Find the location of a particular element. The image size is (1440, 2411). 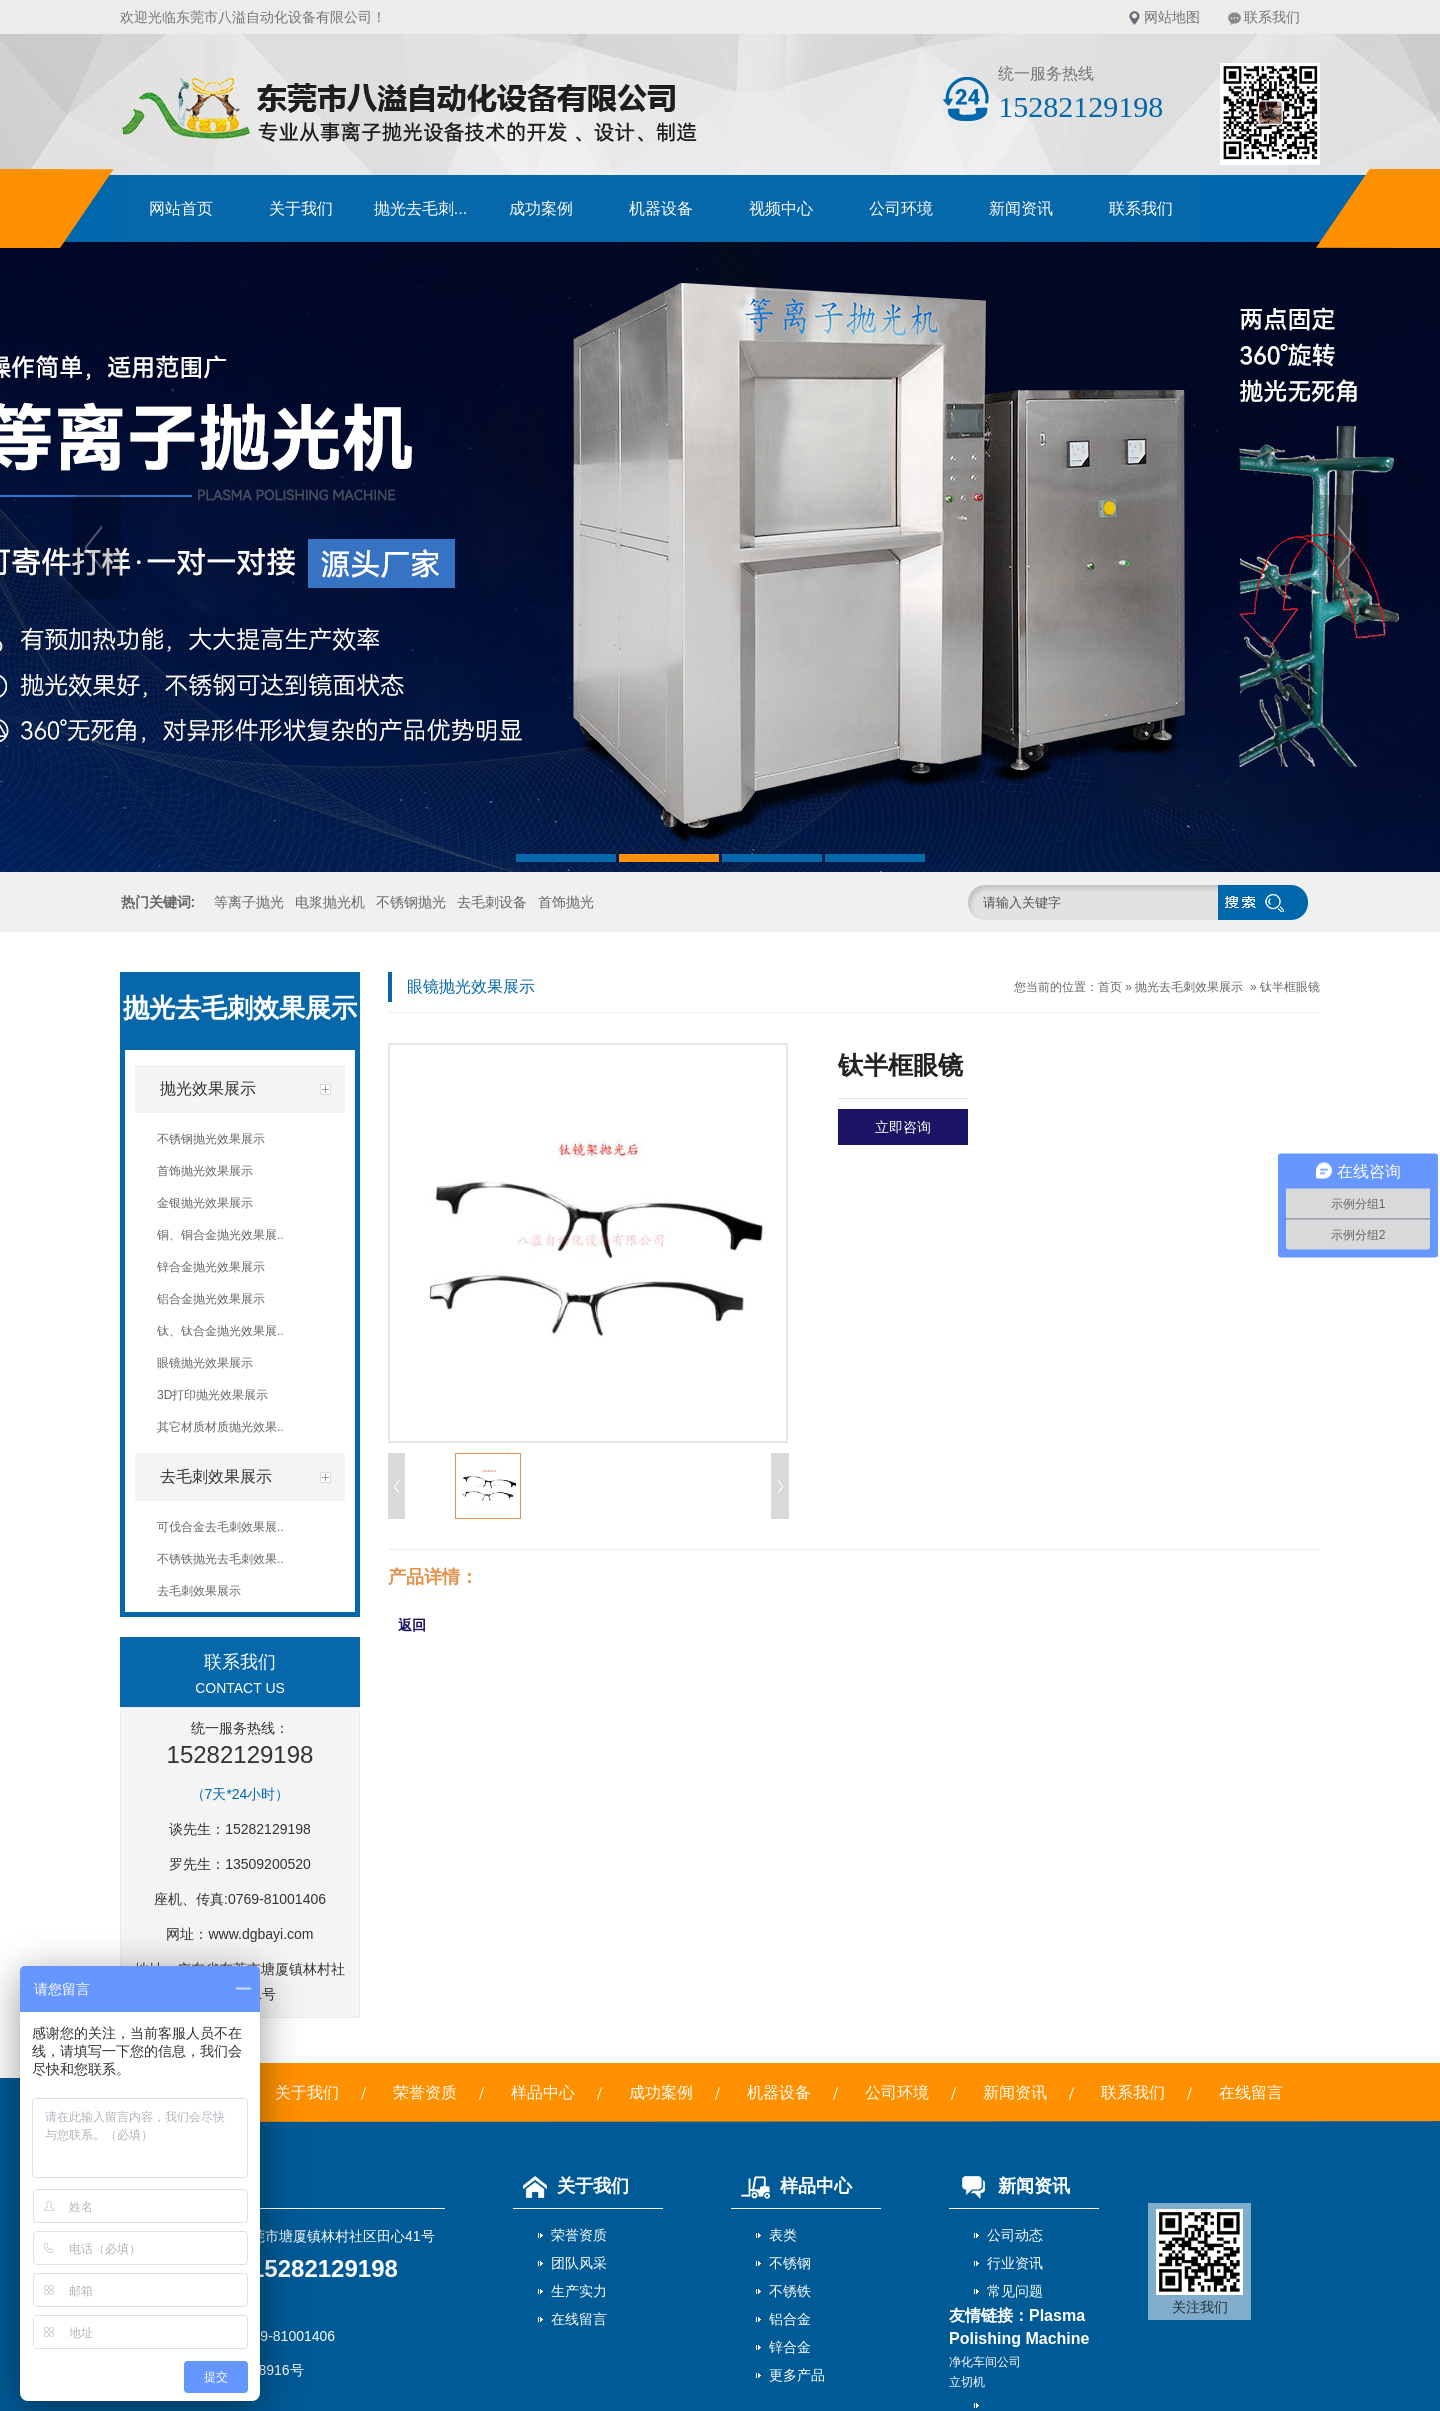

联系我们 is located at coordinates (1272, 17).